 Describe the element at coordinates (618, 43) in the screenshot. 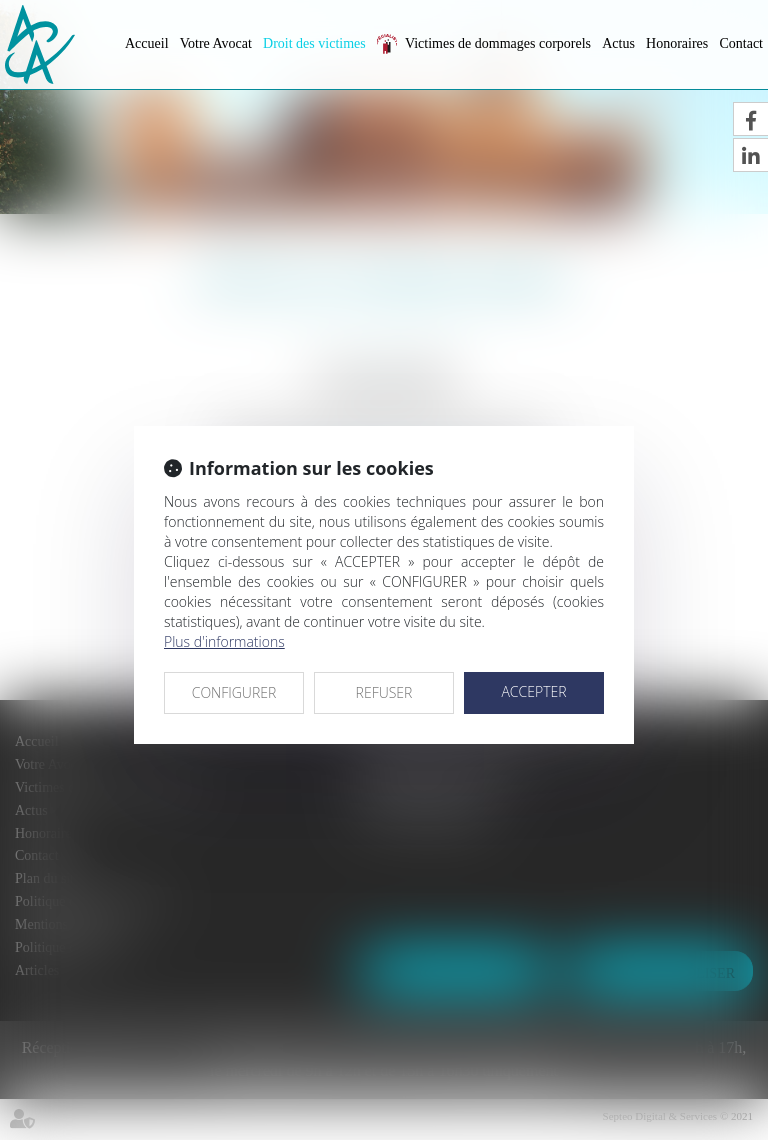

I see `Actus` at that location.